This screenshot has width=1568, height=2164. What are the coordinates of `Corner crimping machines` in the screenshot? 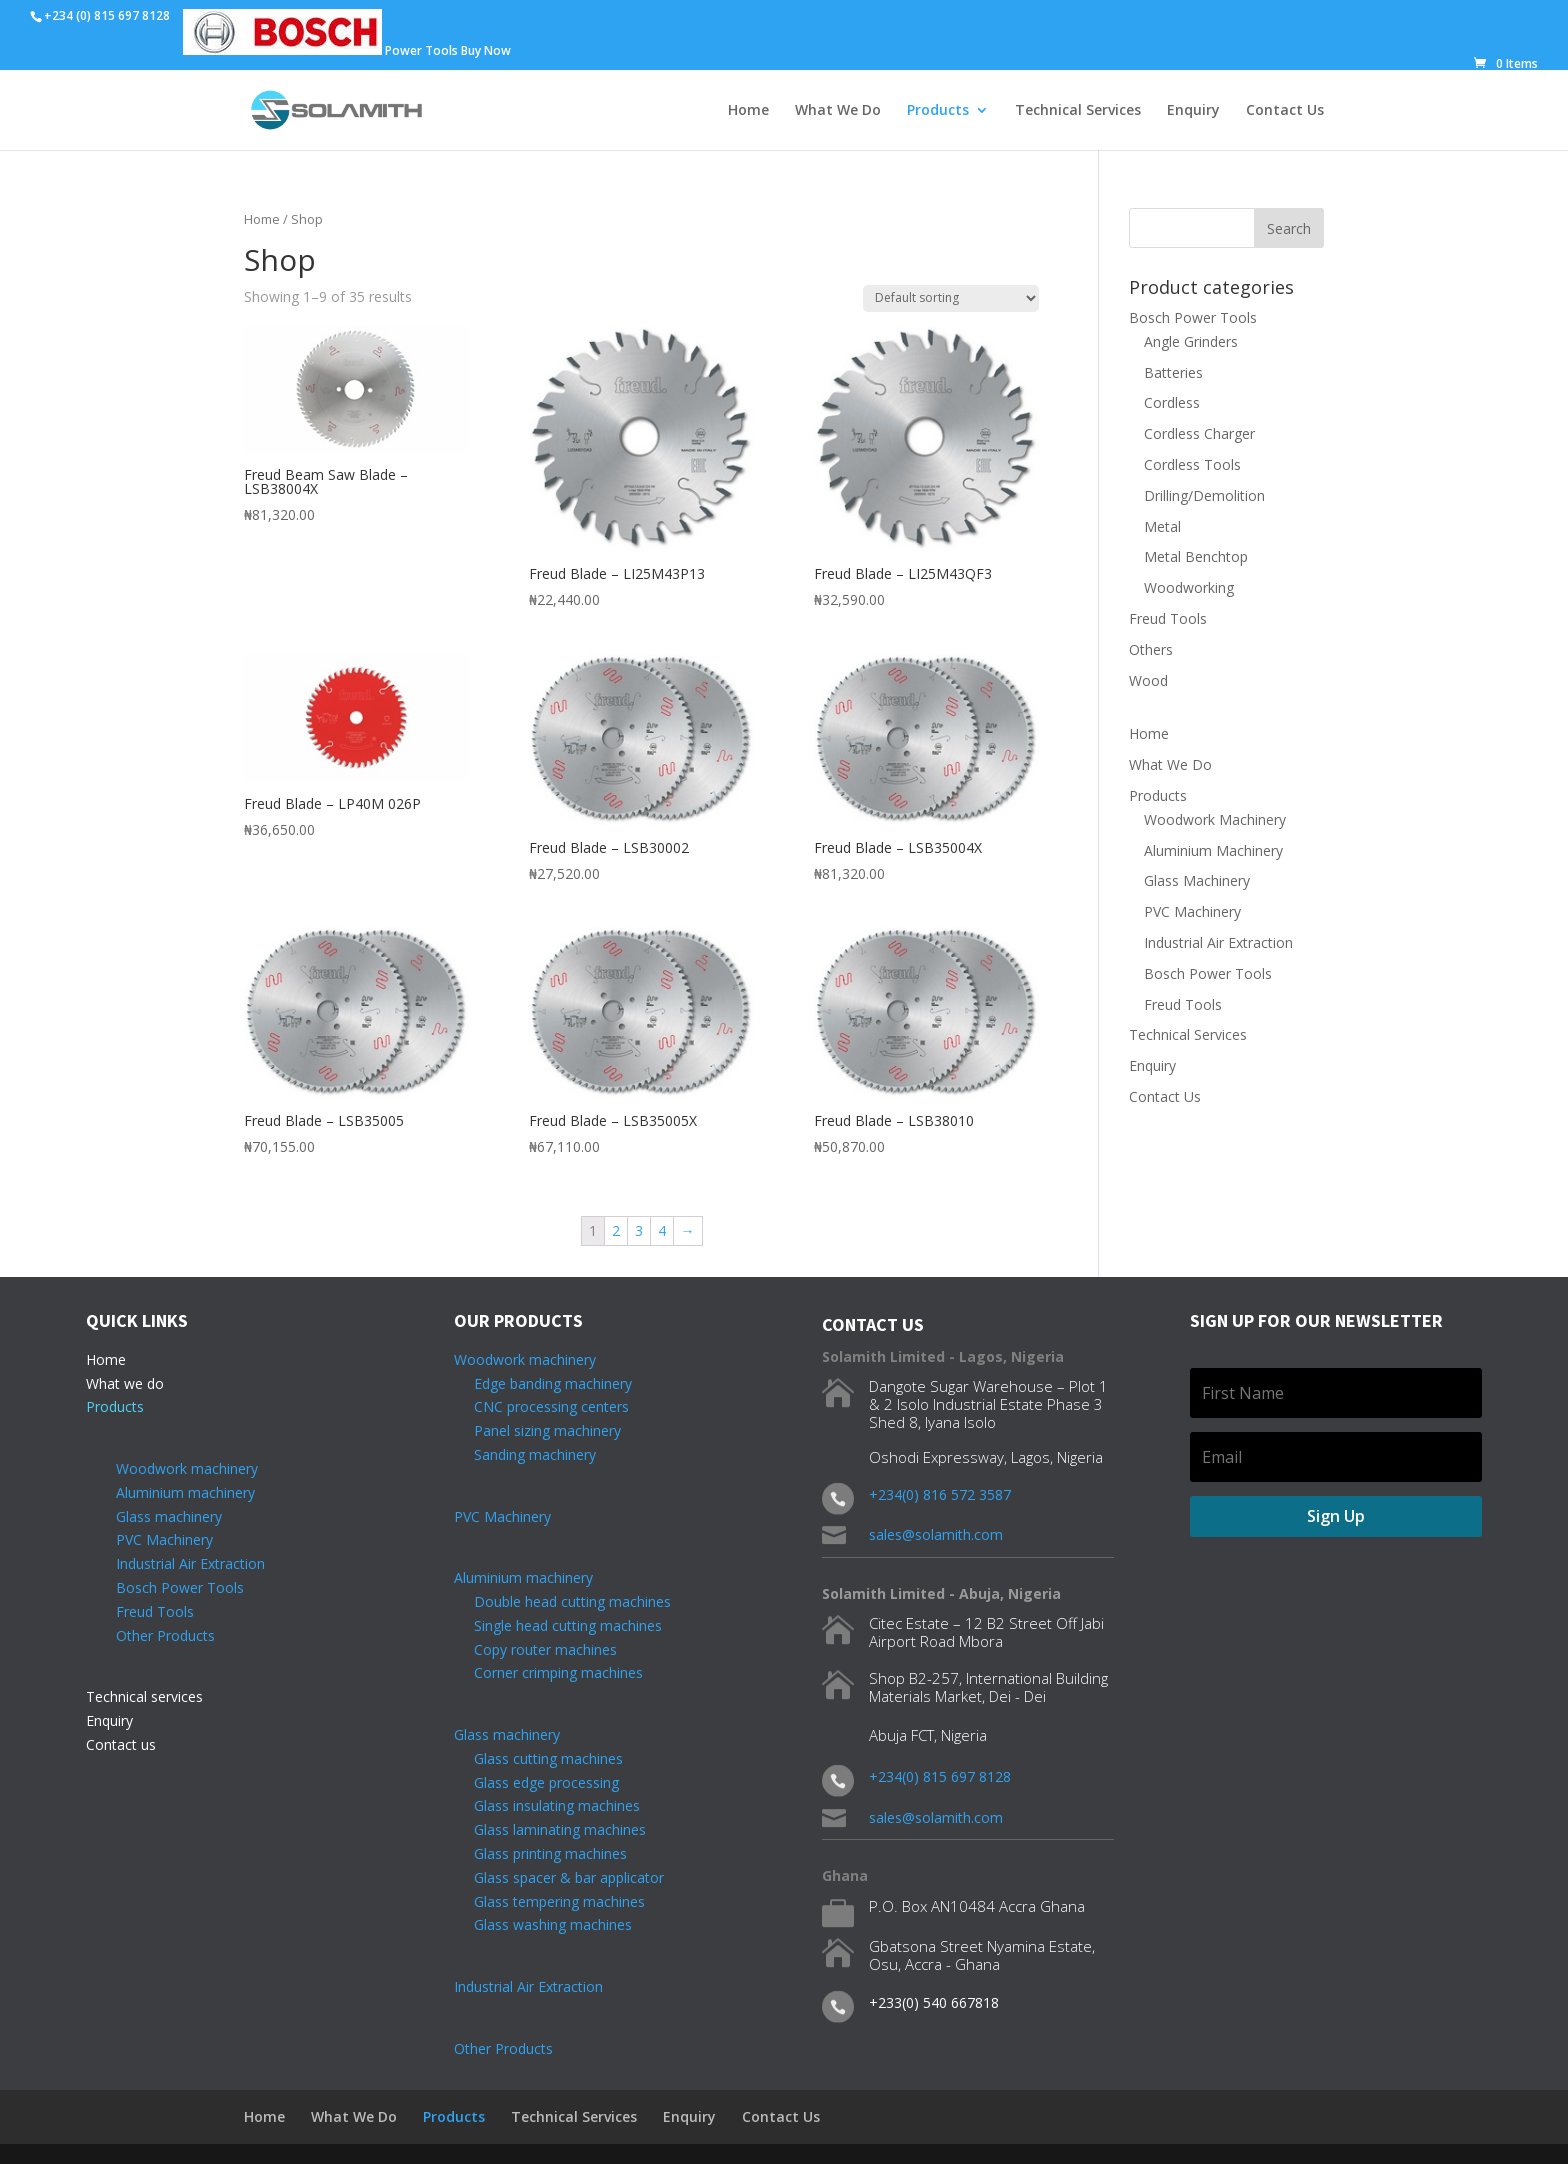 It's located at (548, 1672).